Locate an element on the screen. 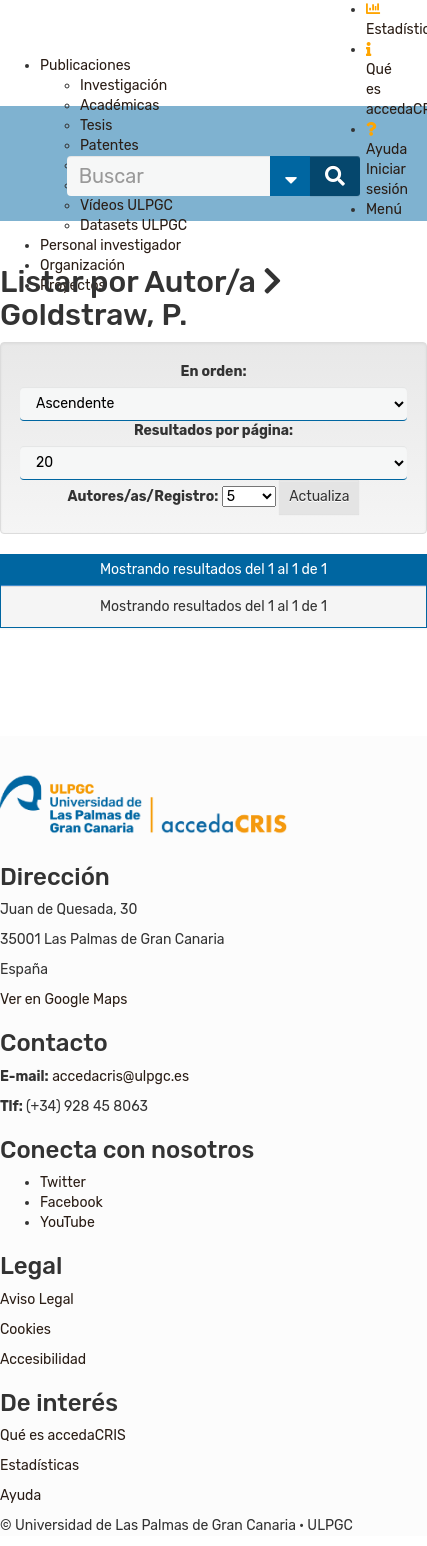 The width and height of the screenshot is (427, 1546). Personal investigador is located at coordinates (110, 245).